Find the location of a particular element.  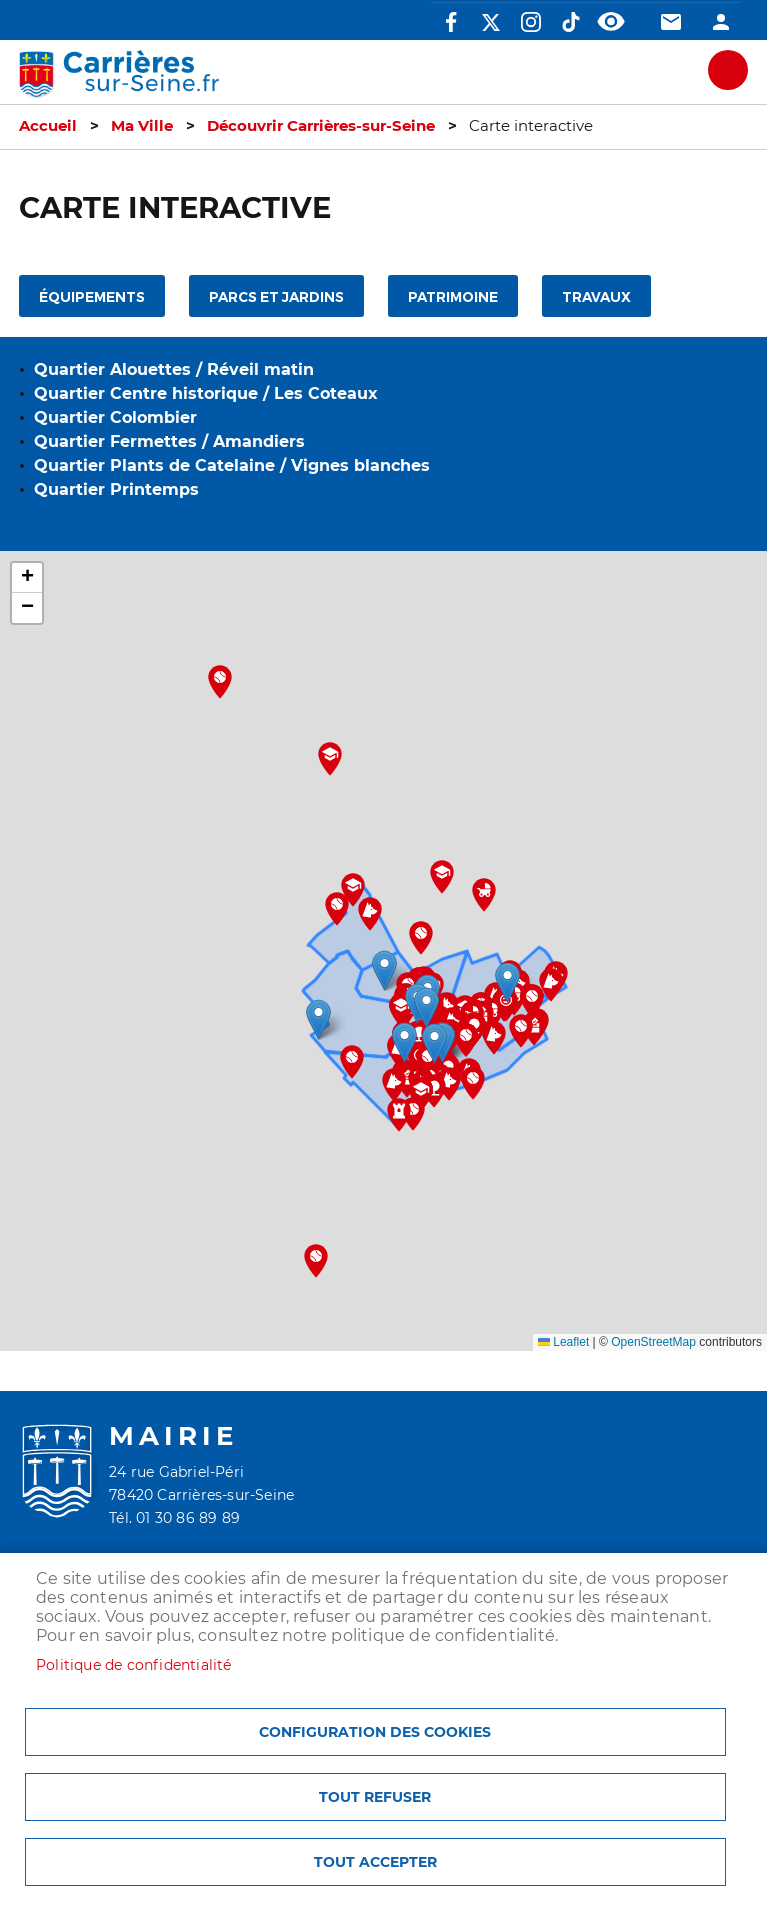

Patrimoine is located at coordinates (453, 298).